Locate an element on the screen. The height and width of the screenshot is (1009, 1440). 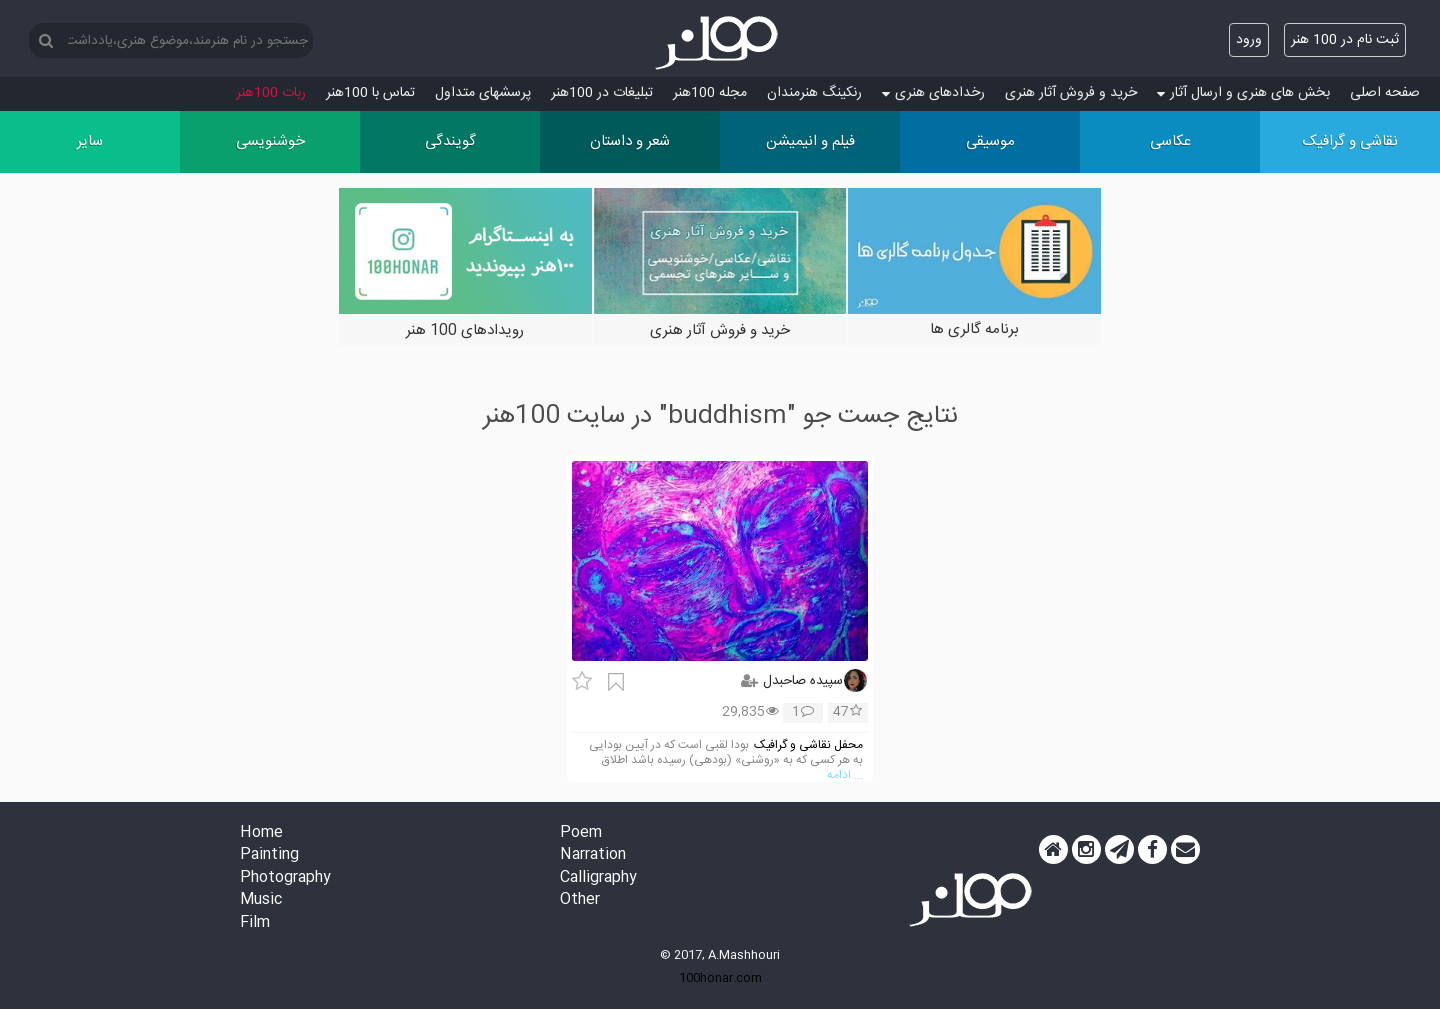
Painting is located at coordinates (269, 855).